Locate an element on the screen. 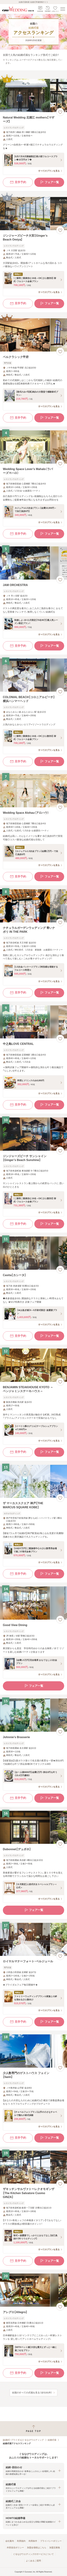 Image resolution: width=67 pixels, height=2576 pixels. [ロイヤルマナーフォート・ベルジュールの画像] is located at coordinates (33, 1939).